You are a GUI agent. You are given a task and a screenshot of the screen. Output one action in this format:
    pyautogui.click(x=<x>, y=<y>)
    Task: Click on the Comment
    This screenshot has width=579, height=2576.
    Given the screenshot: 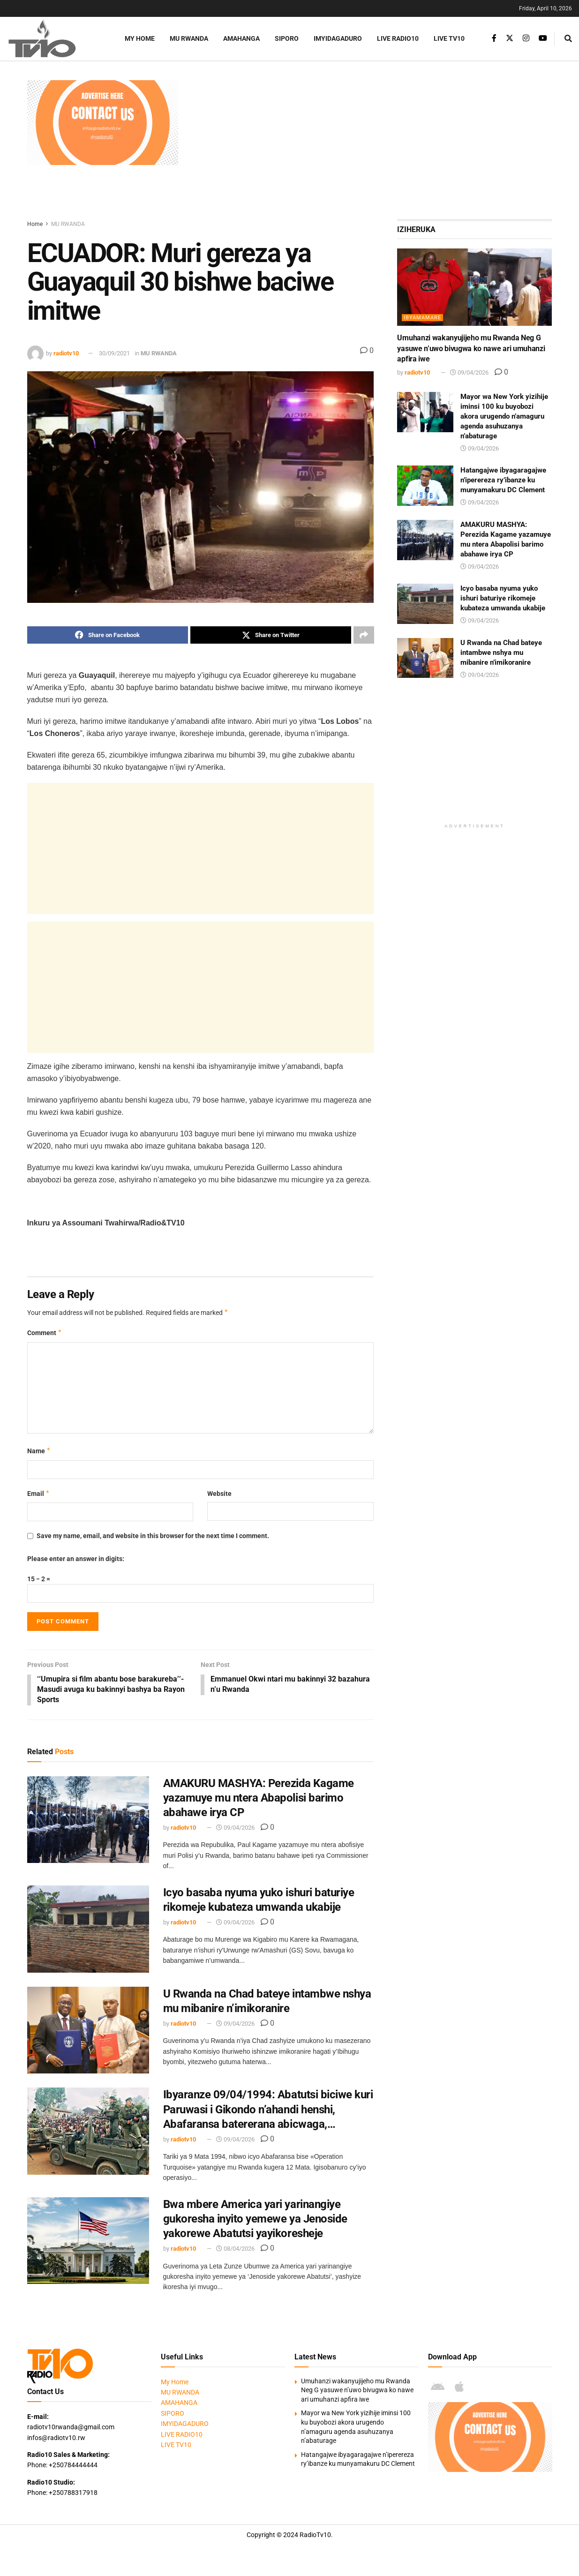 What is the action you would take?
    pyautogui.click(x=44, y=1333)
    